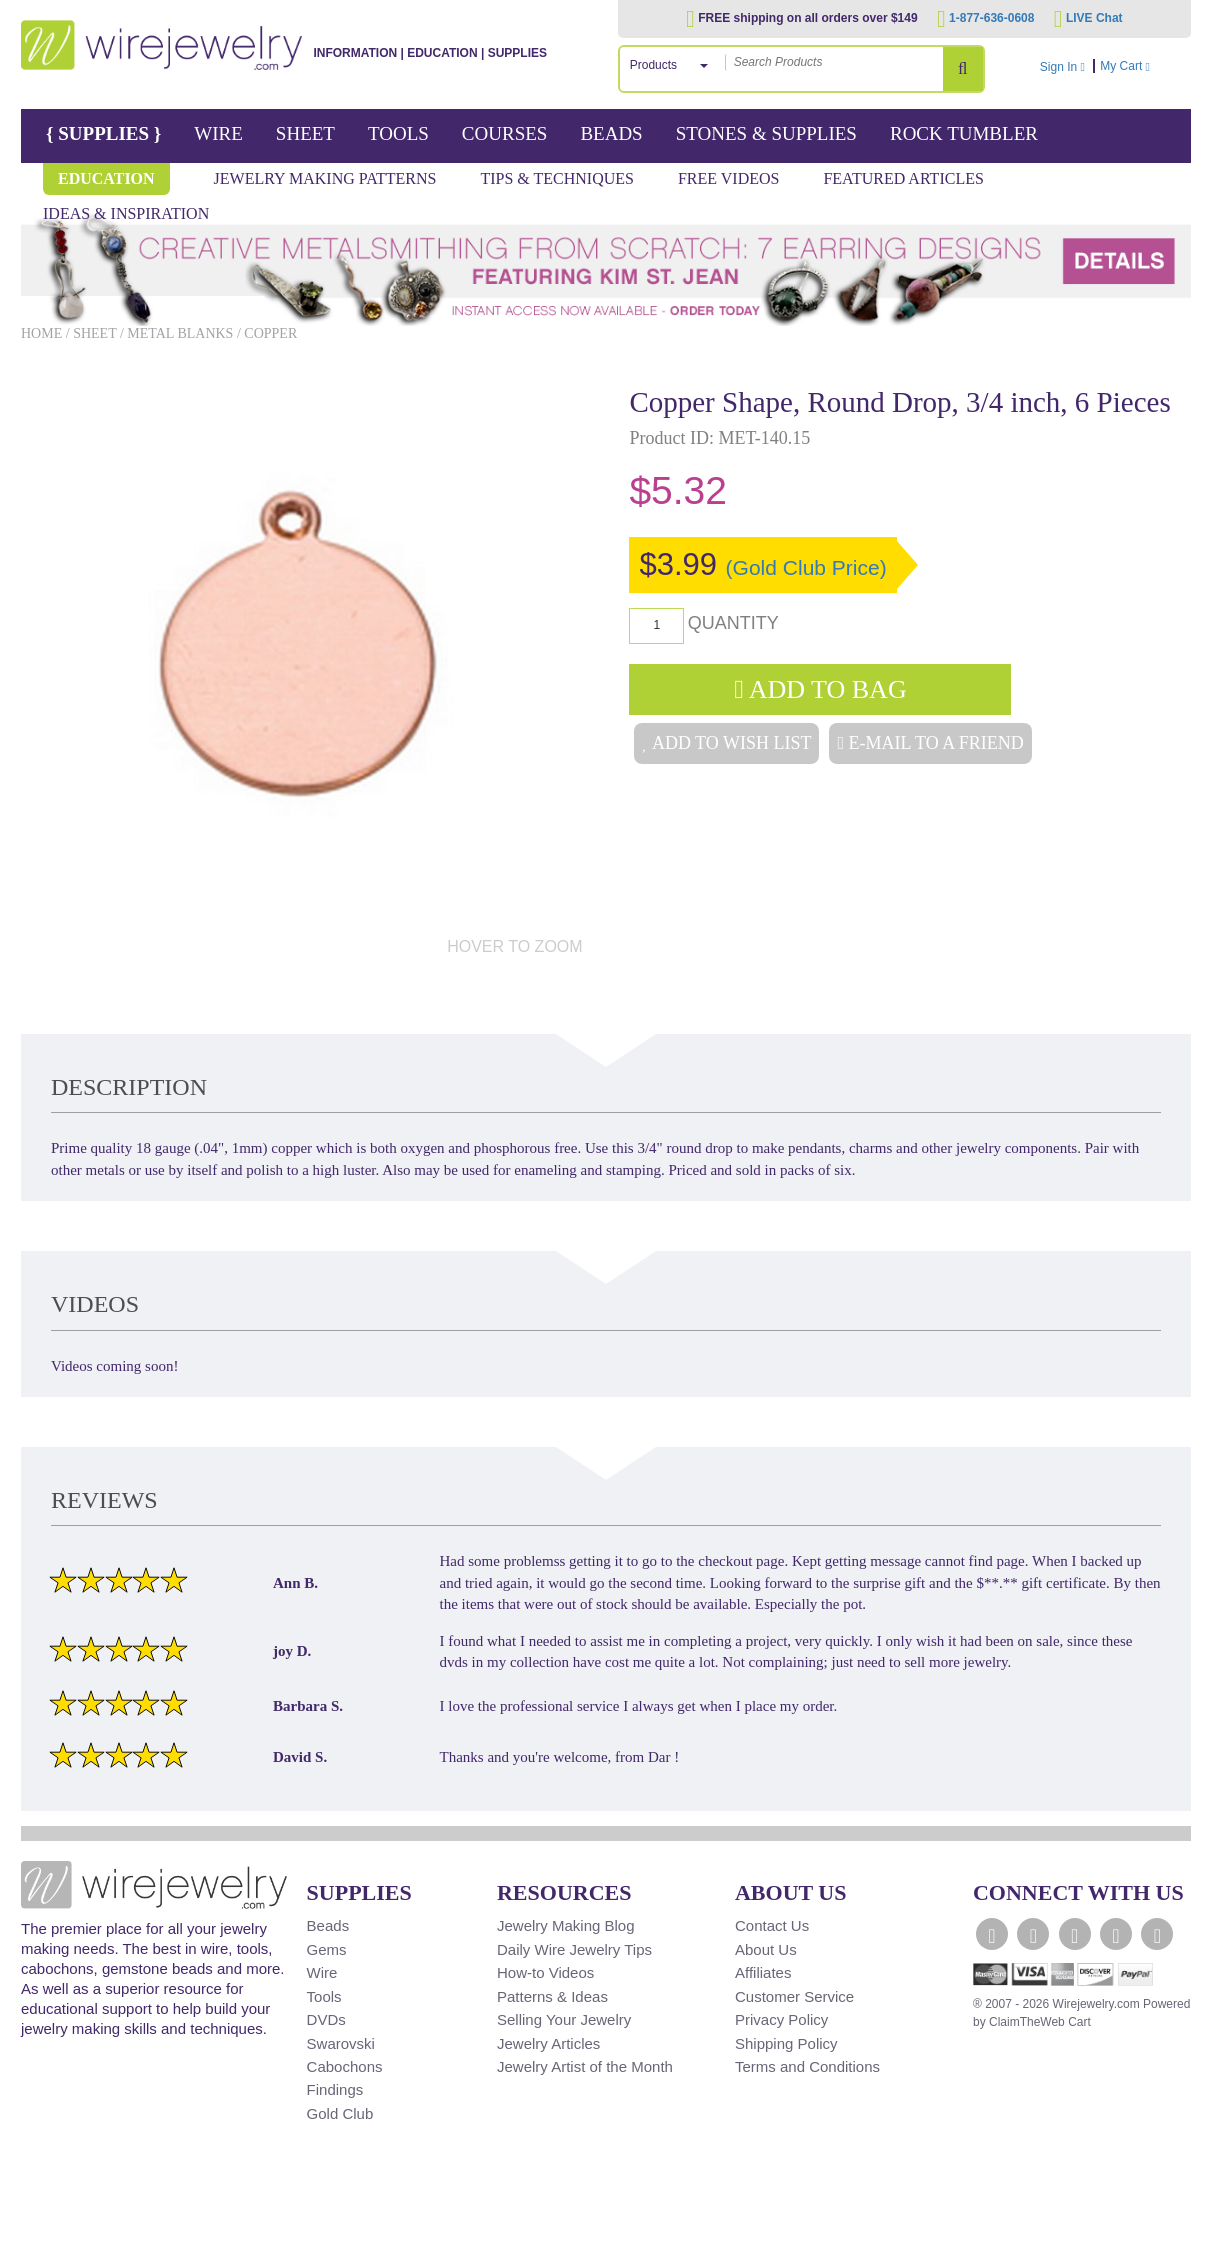 The image size is (1212, 2267). What do you see at coordinates (564, 2019) in the screenshot?
I see `Selling Your Jewelry` at bounding box center [564, 2019].